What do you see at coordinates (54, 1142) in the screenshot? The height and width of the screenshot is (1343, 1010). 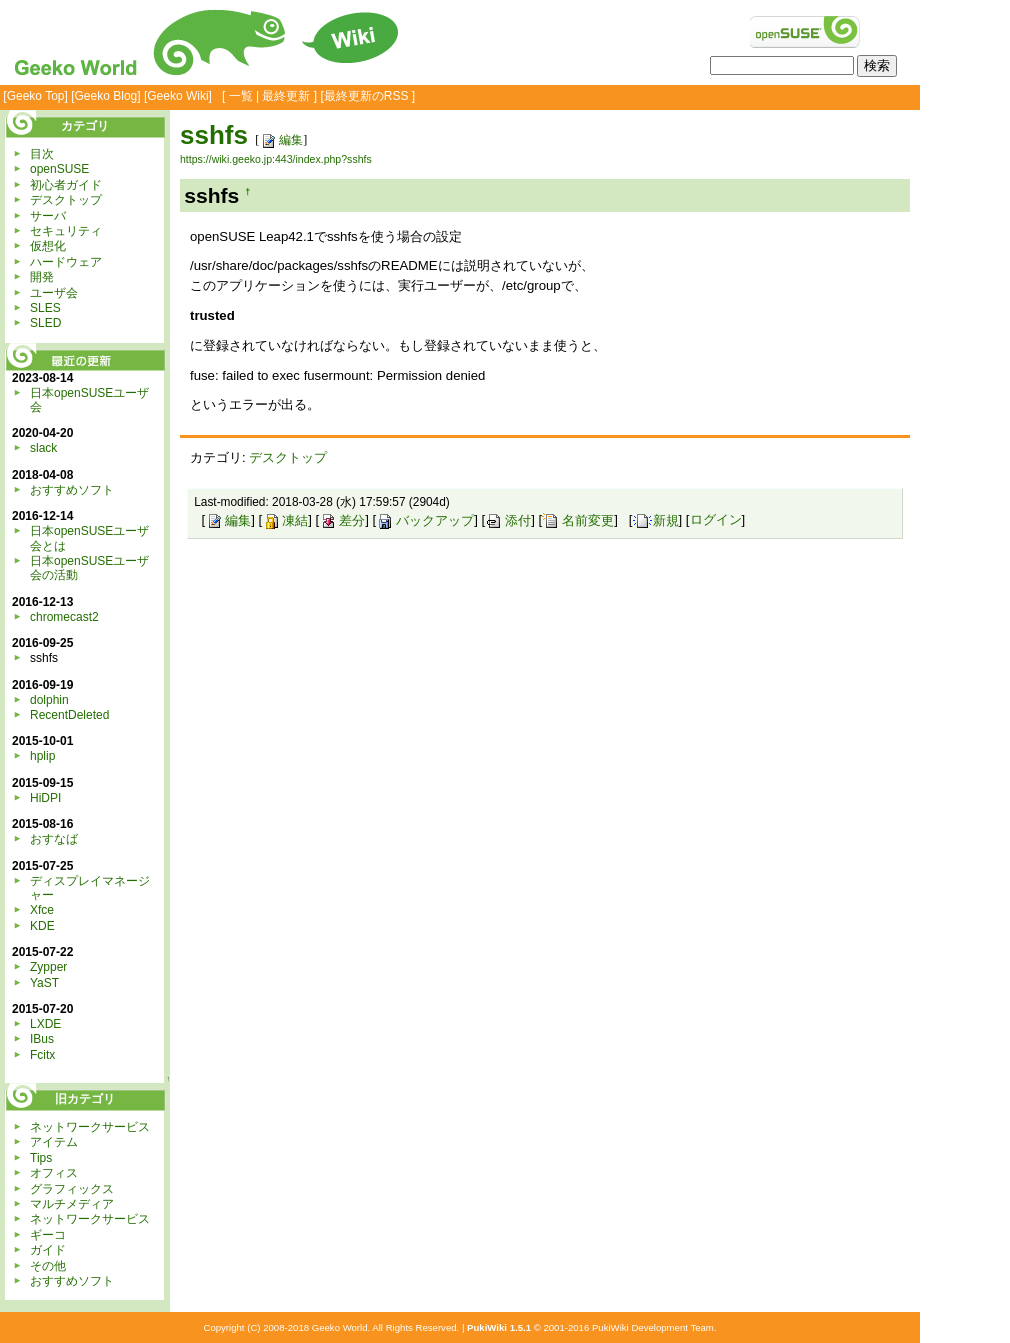 I see `アイテム` at bounding box center [54, 1142].